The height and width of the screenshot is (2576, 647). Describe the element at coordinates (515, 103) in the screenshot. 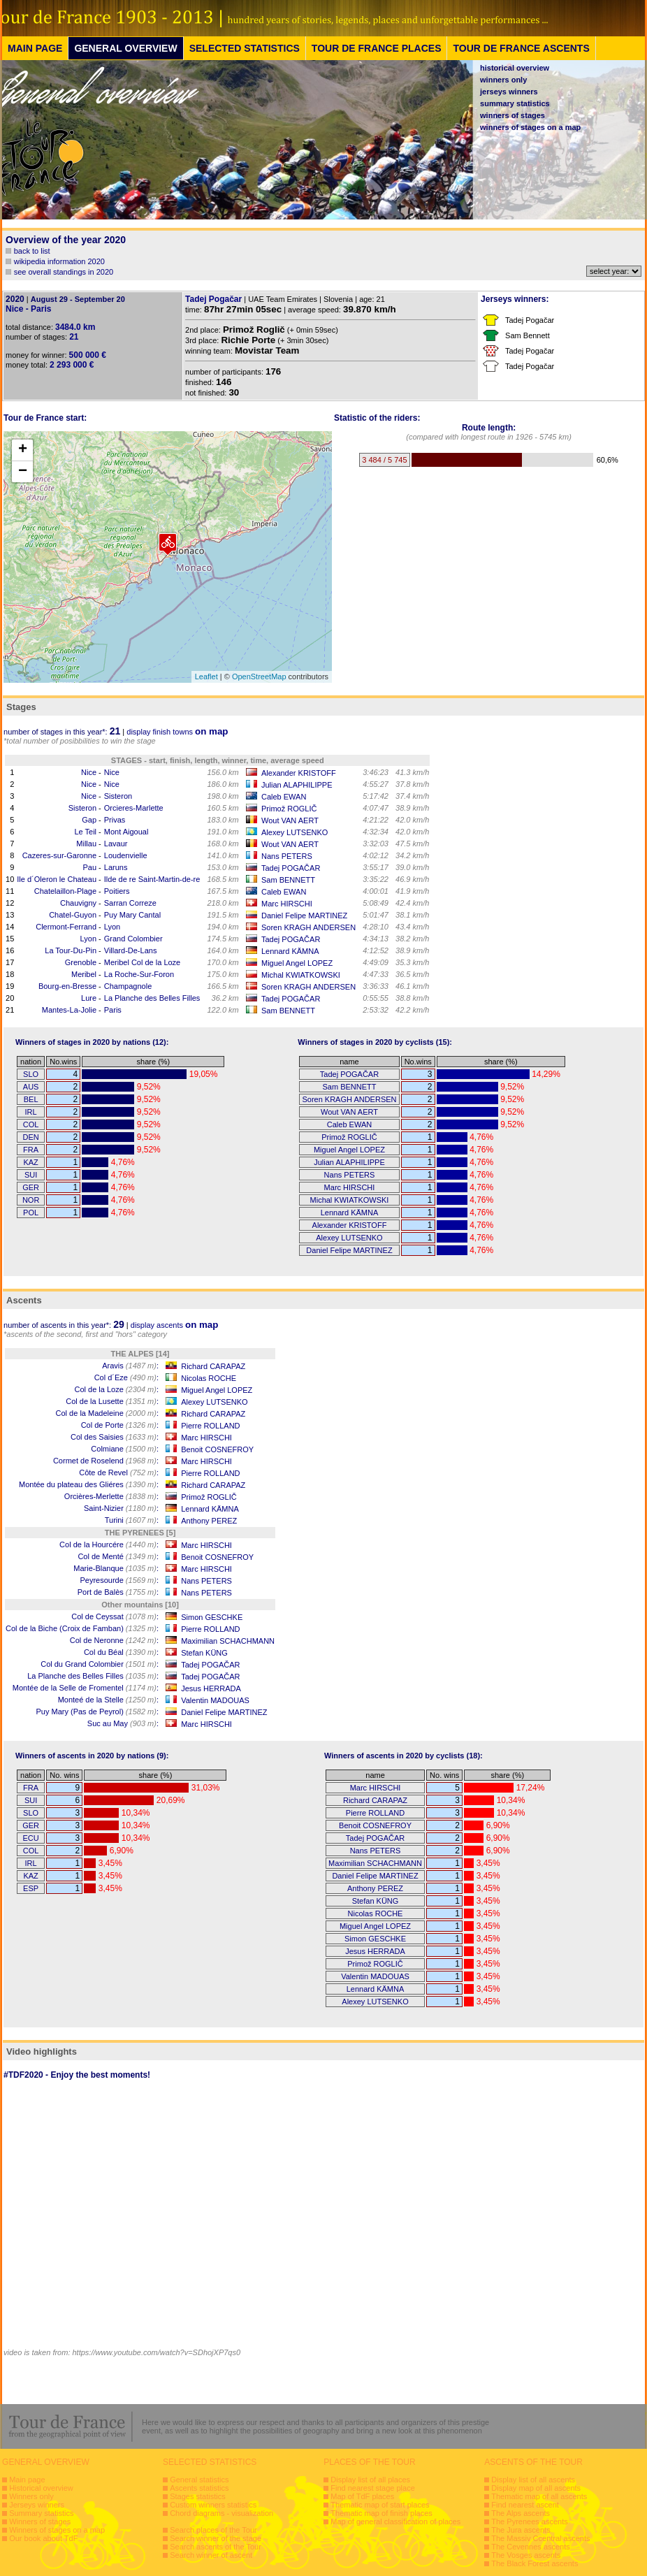

I see `summary statistics` at that location.